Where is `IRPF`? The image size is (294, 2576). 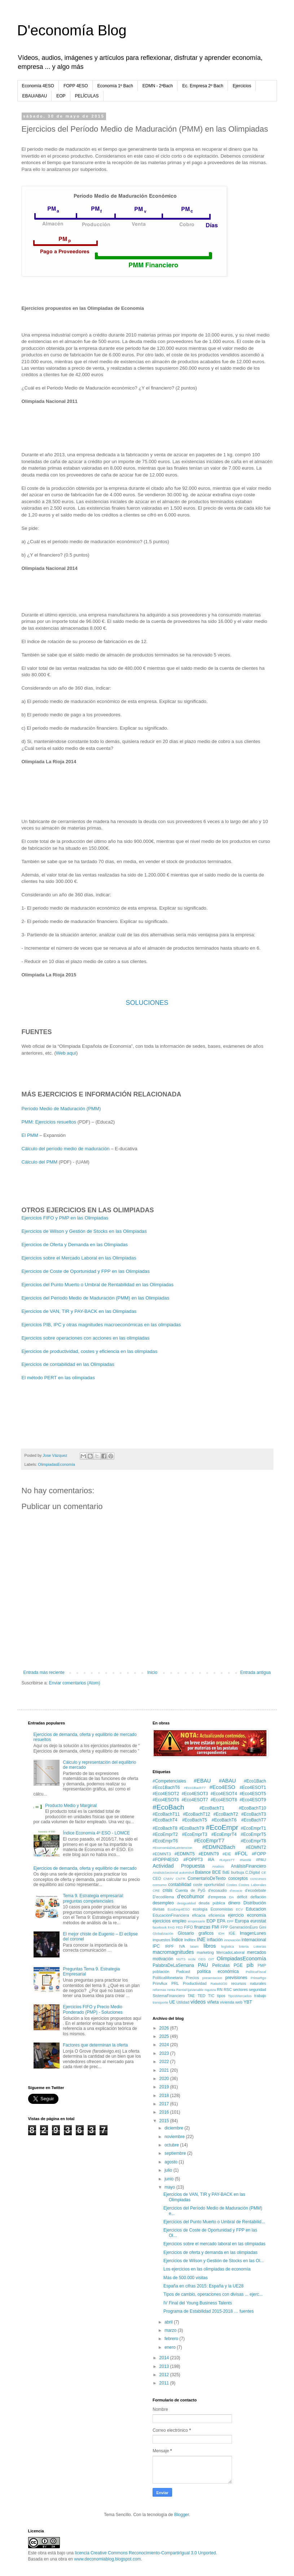
IRPF is located at coordinates (169, 1946).